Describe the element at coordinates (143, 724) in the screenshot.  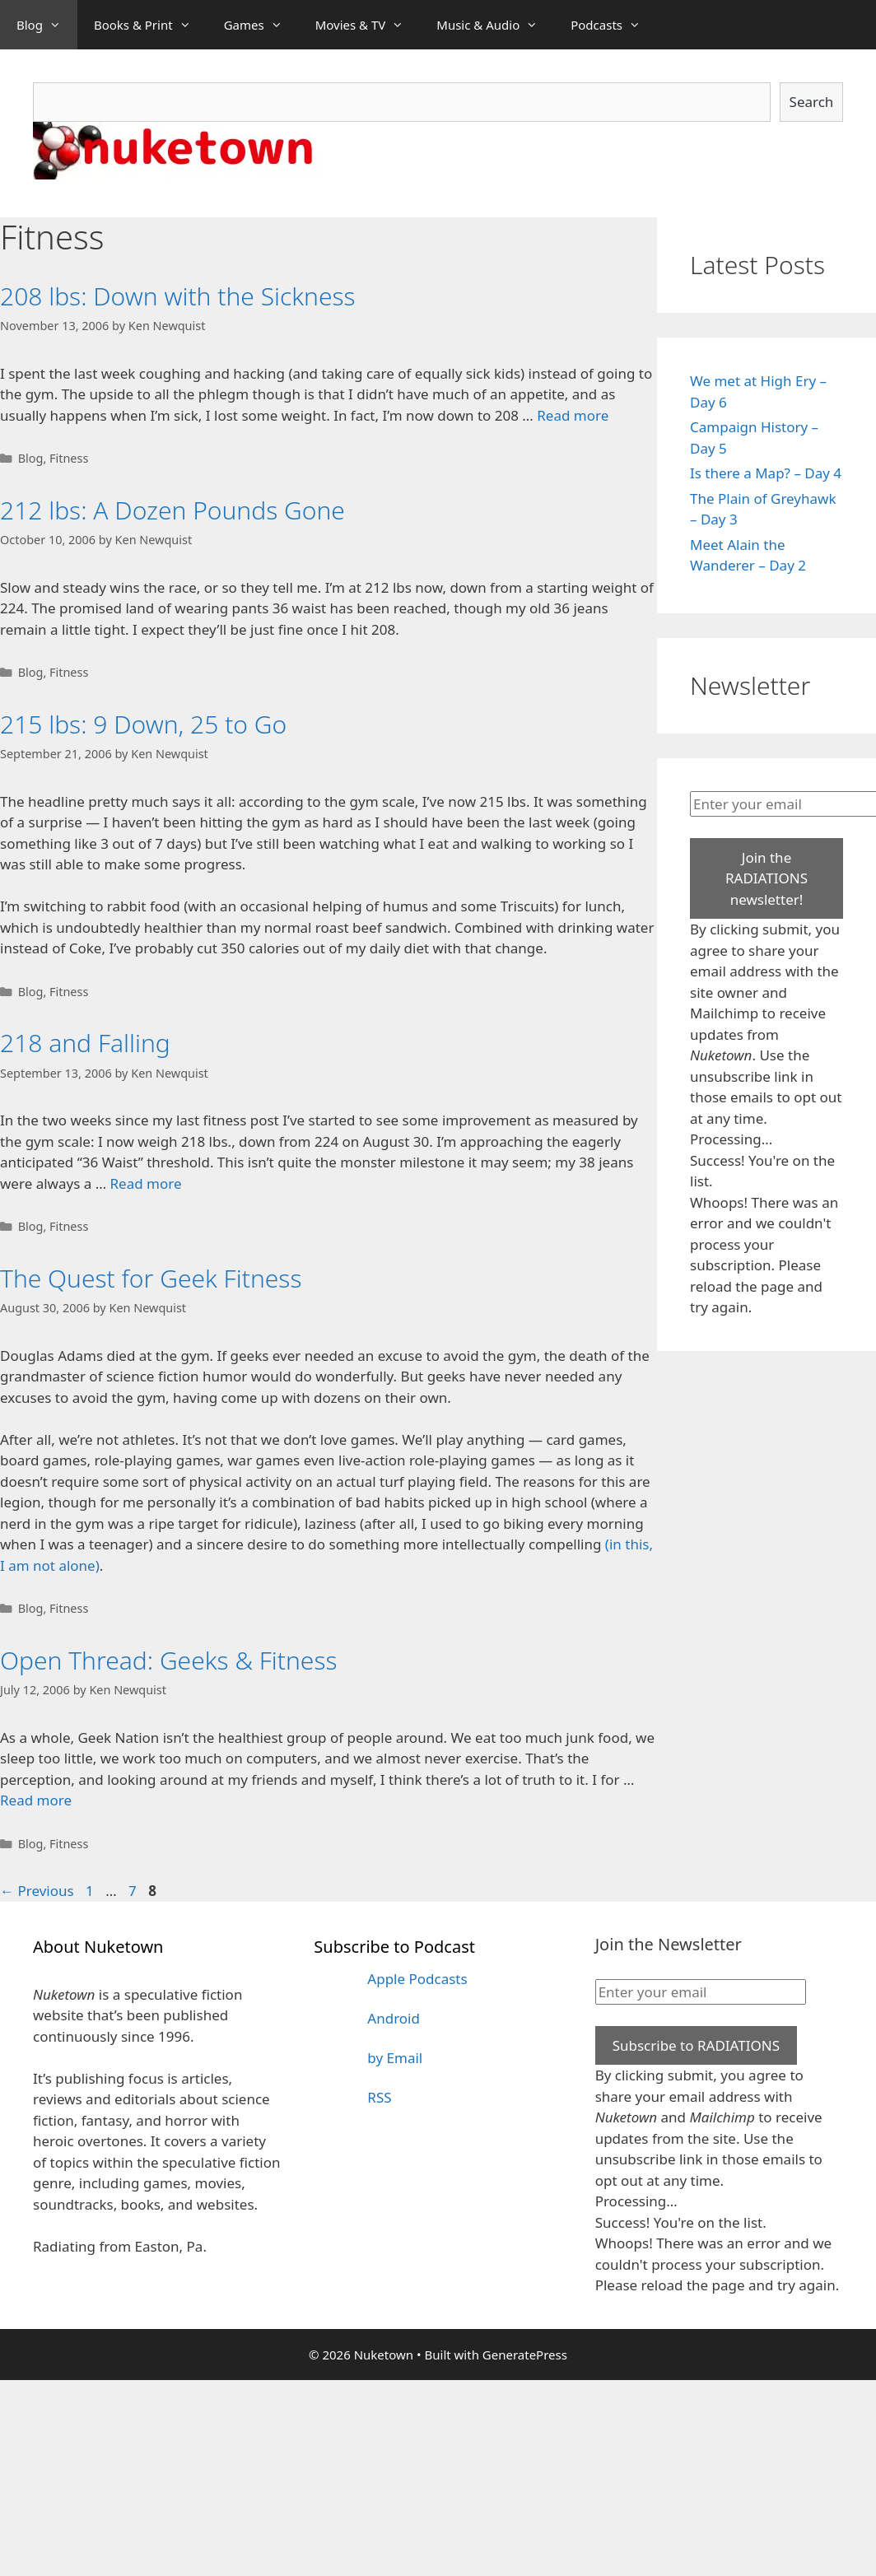
I see `215 lbs: 9 Down, 25 to Go` at that location.